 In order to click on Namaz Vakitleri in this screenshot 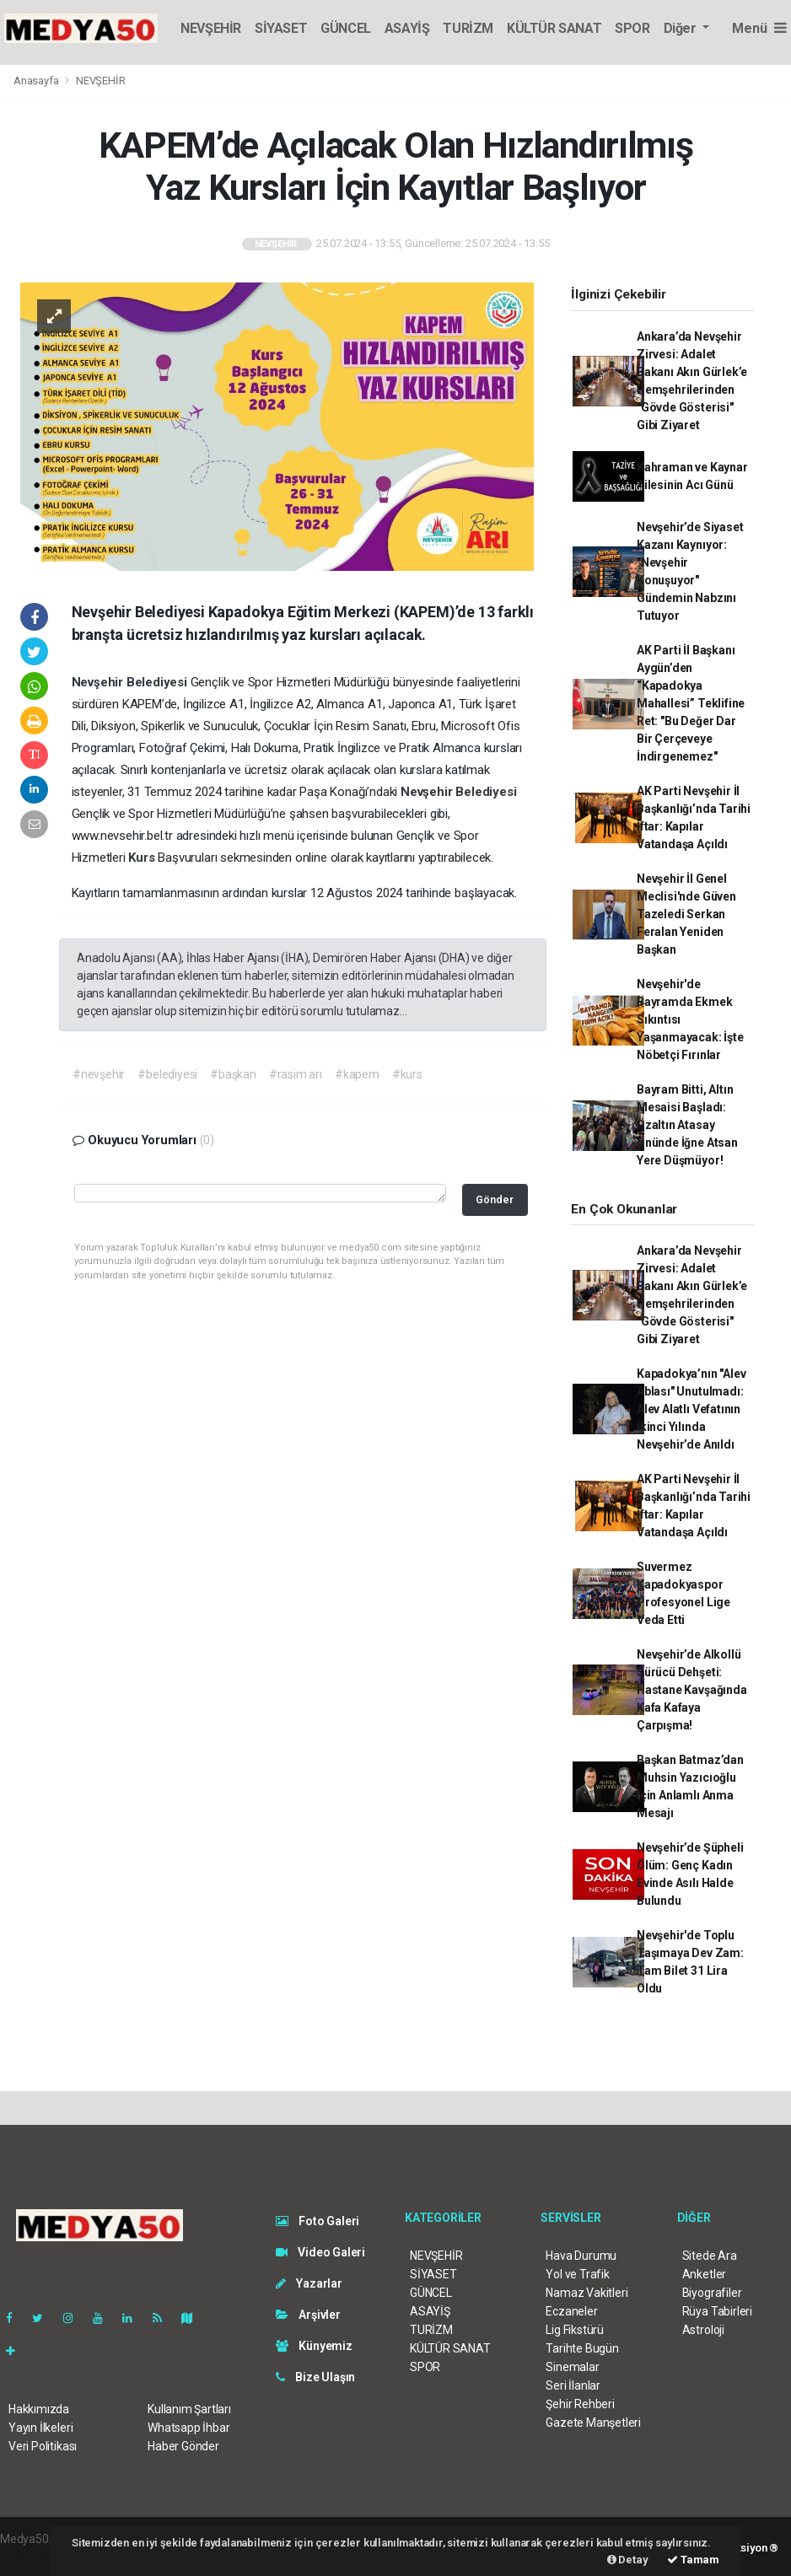, I will do `click(586, 2292)`.